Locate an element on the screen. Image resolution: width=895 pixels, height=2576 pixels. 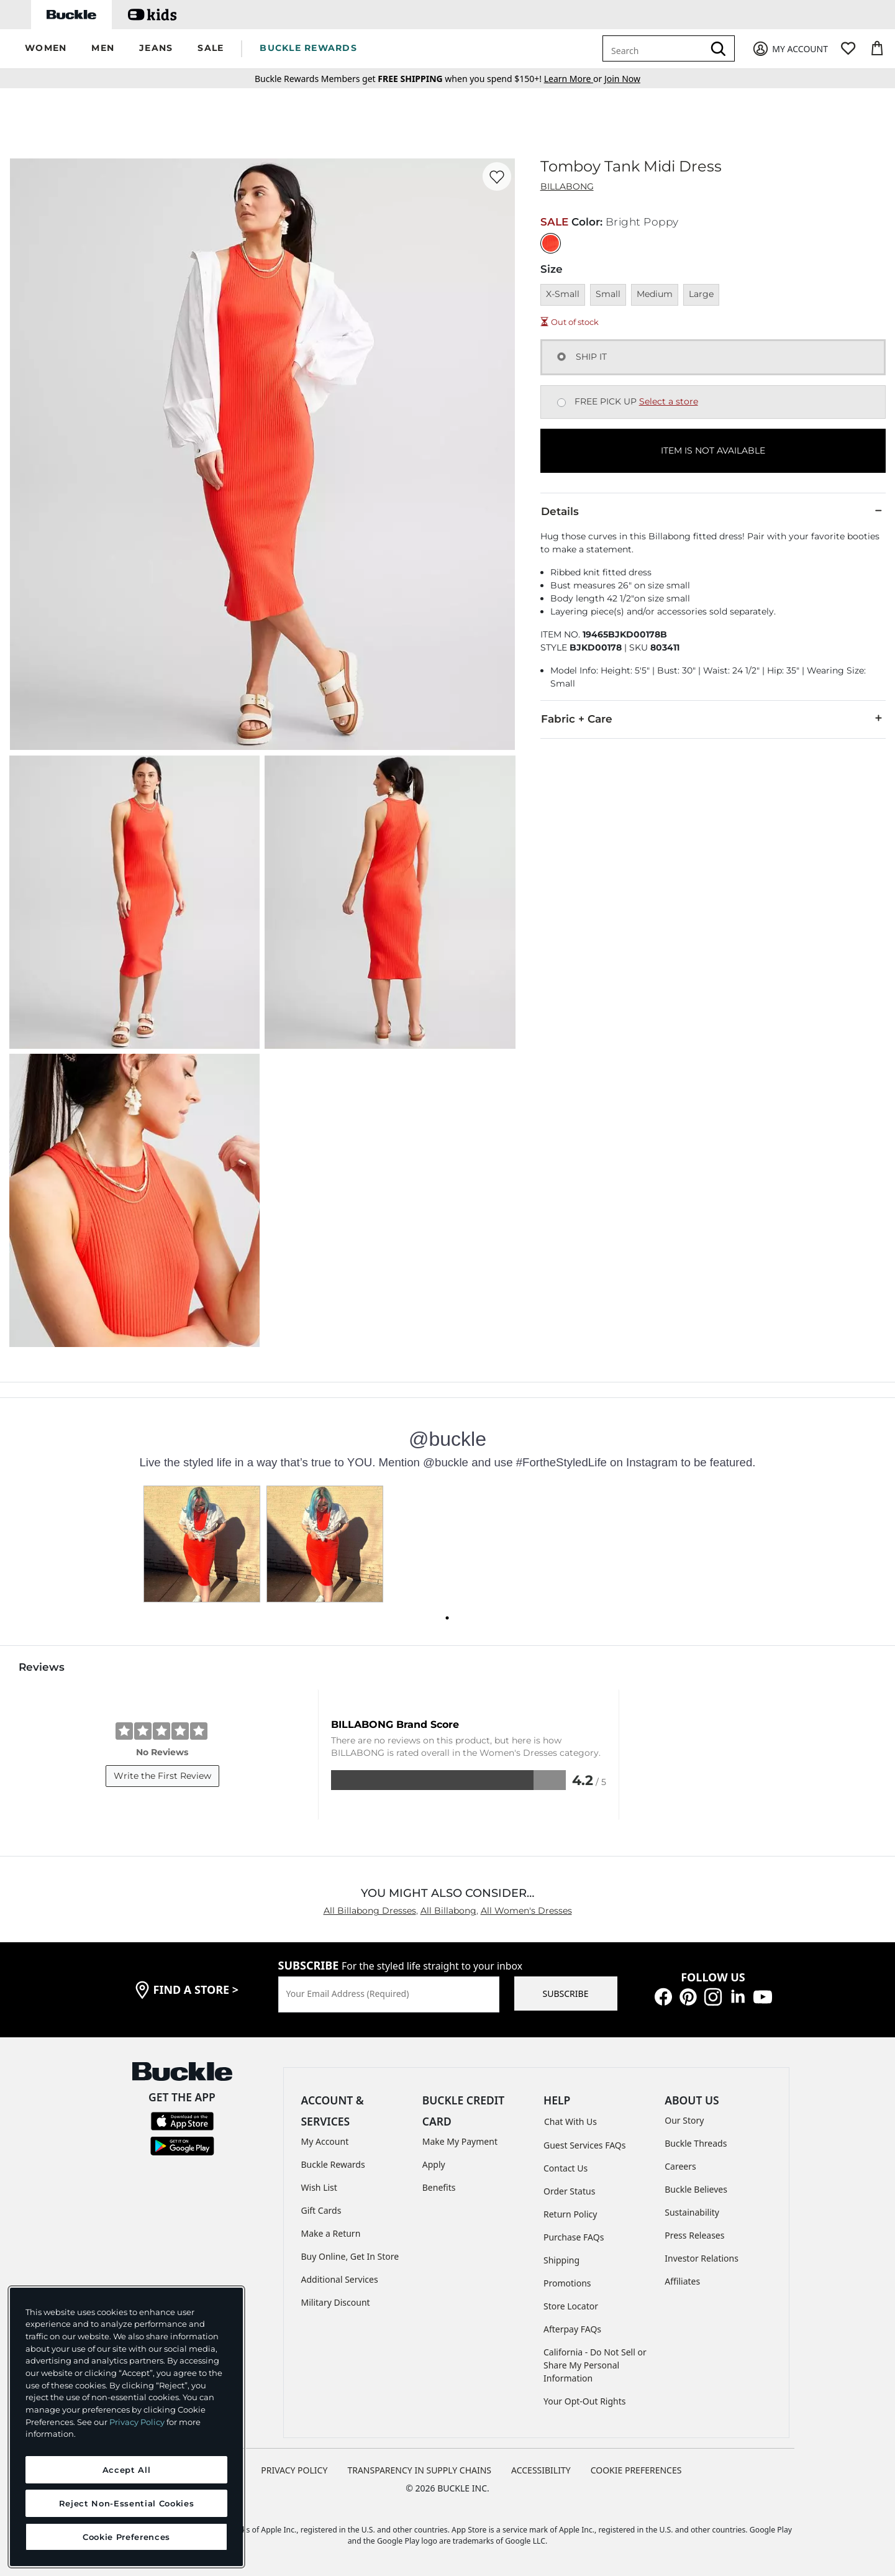
Order Status is located at coordinates (569, 2191).